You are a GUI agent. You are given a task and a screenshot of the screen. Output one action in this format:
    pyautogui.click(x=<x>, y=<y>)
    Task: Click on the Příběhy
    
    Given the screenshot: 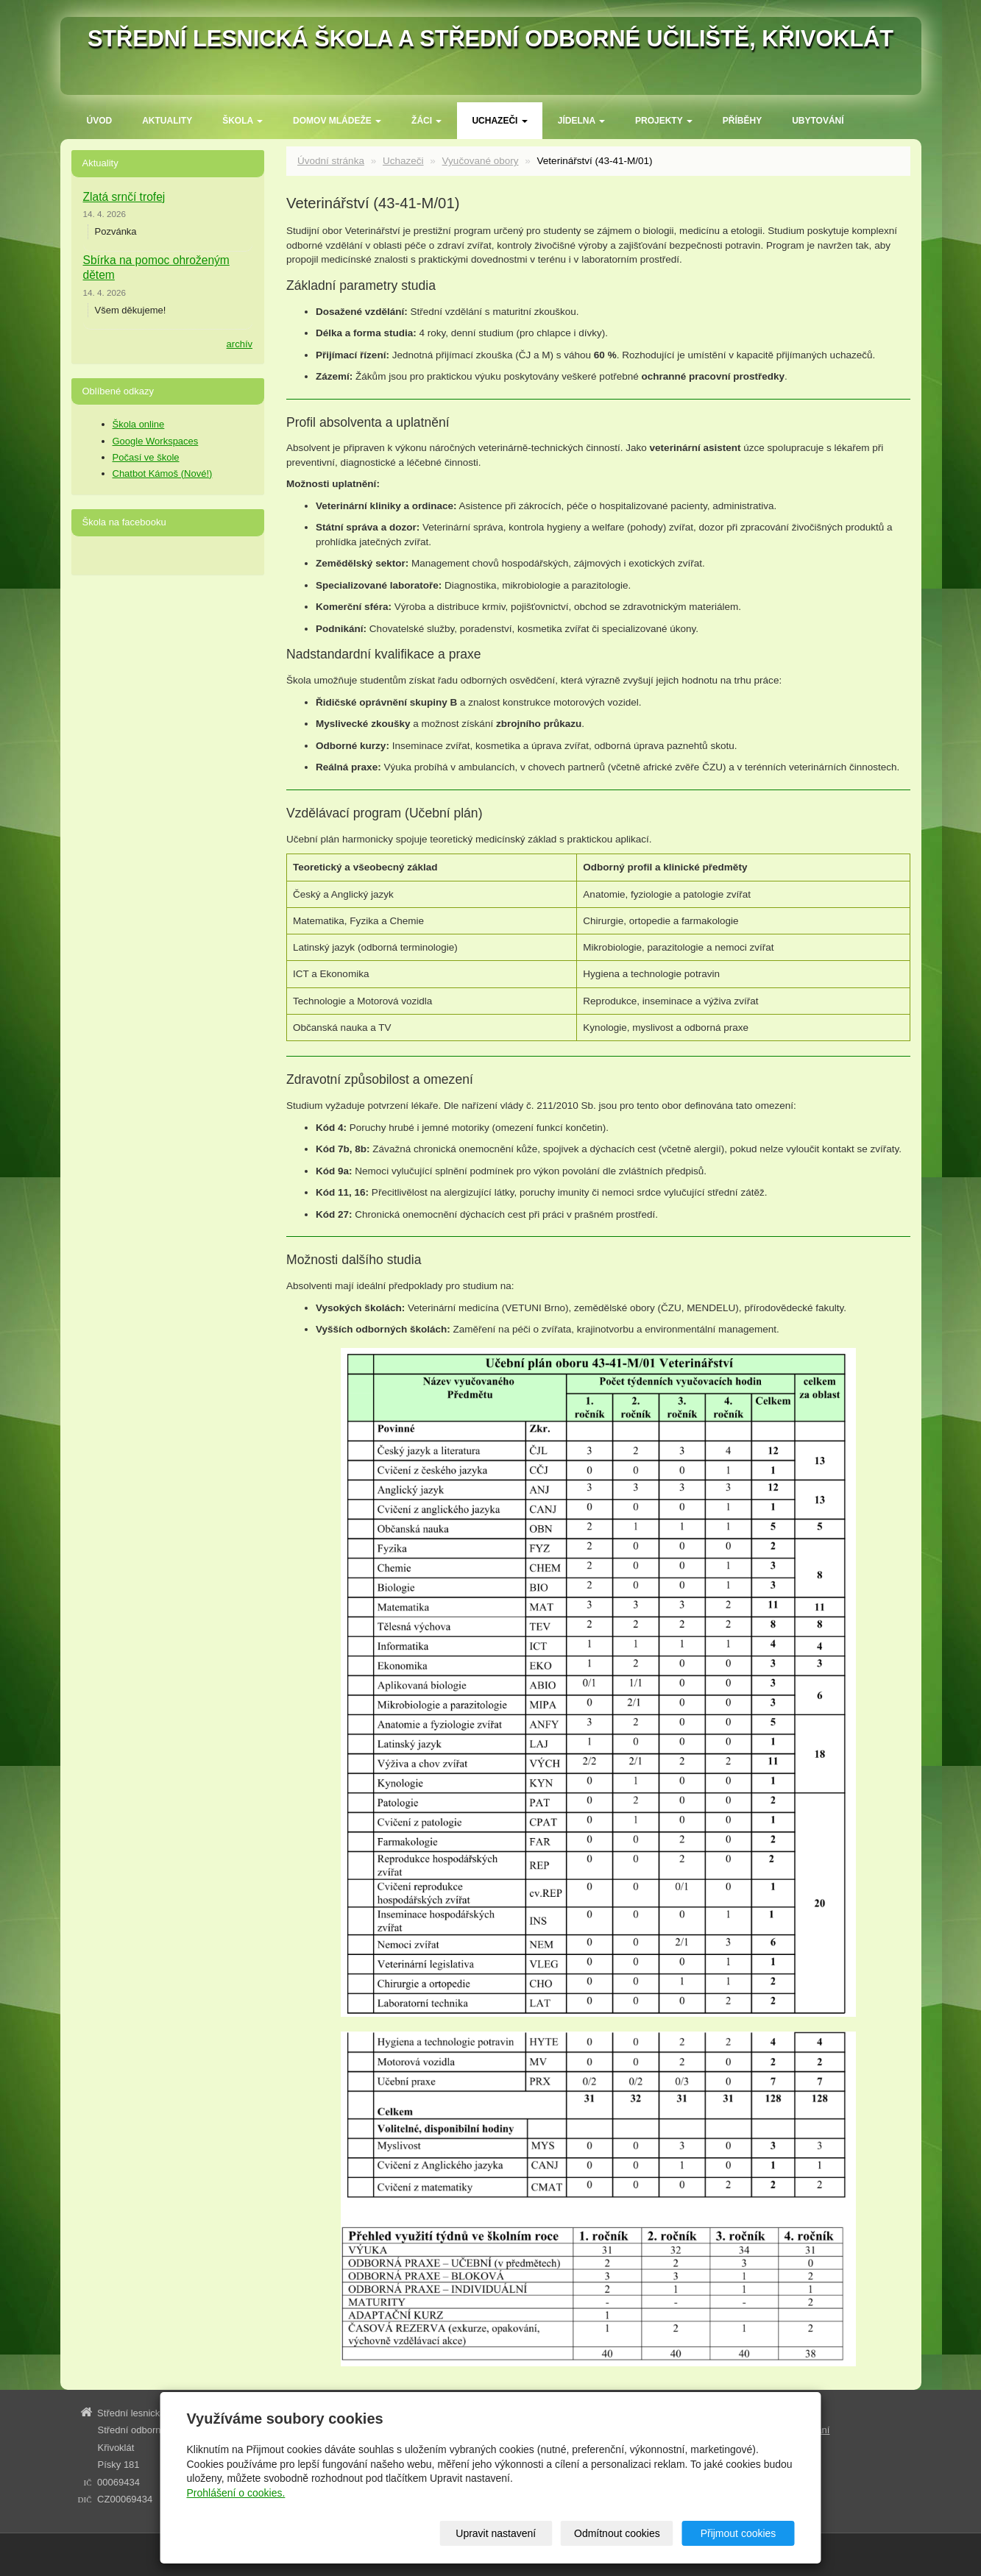 What is the action you would take?
    pyautogui.click(x=742, y=121)
    